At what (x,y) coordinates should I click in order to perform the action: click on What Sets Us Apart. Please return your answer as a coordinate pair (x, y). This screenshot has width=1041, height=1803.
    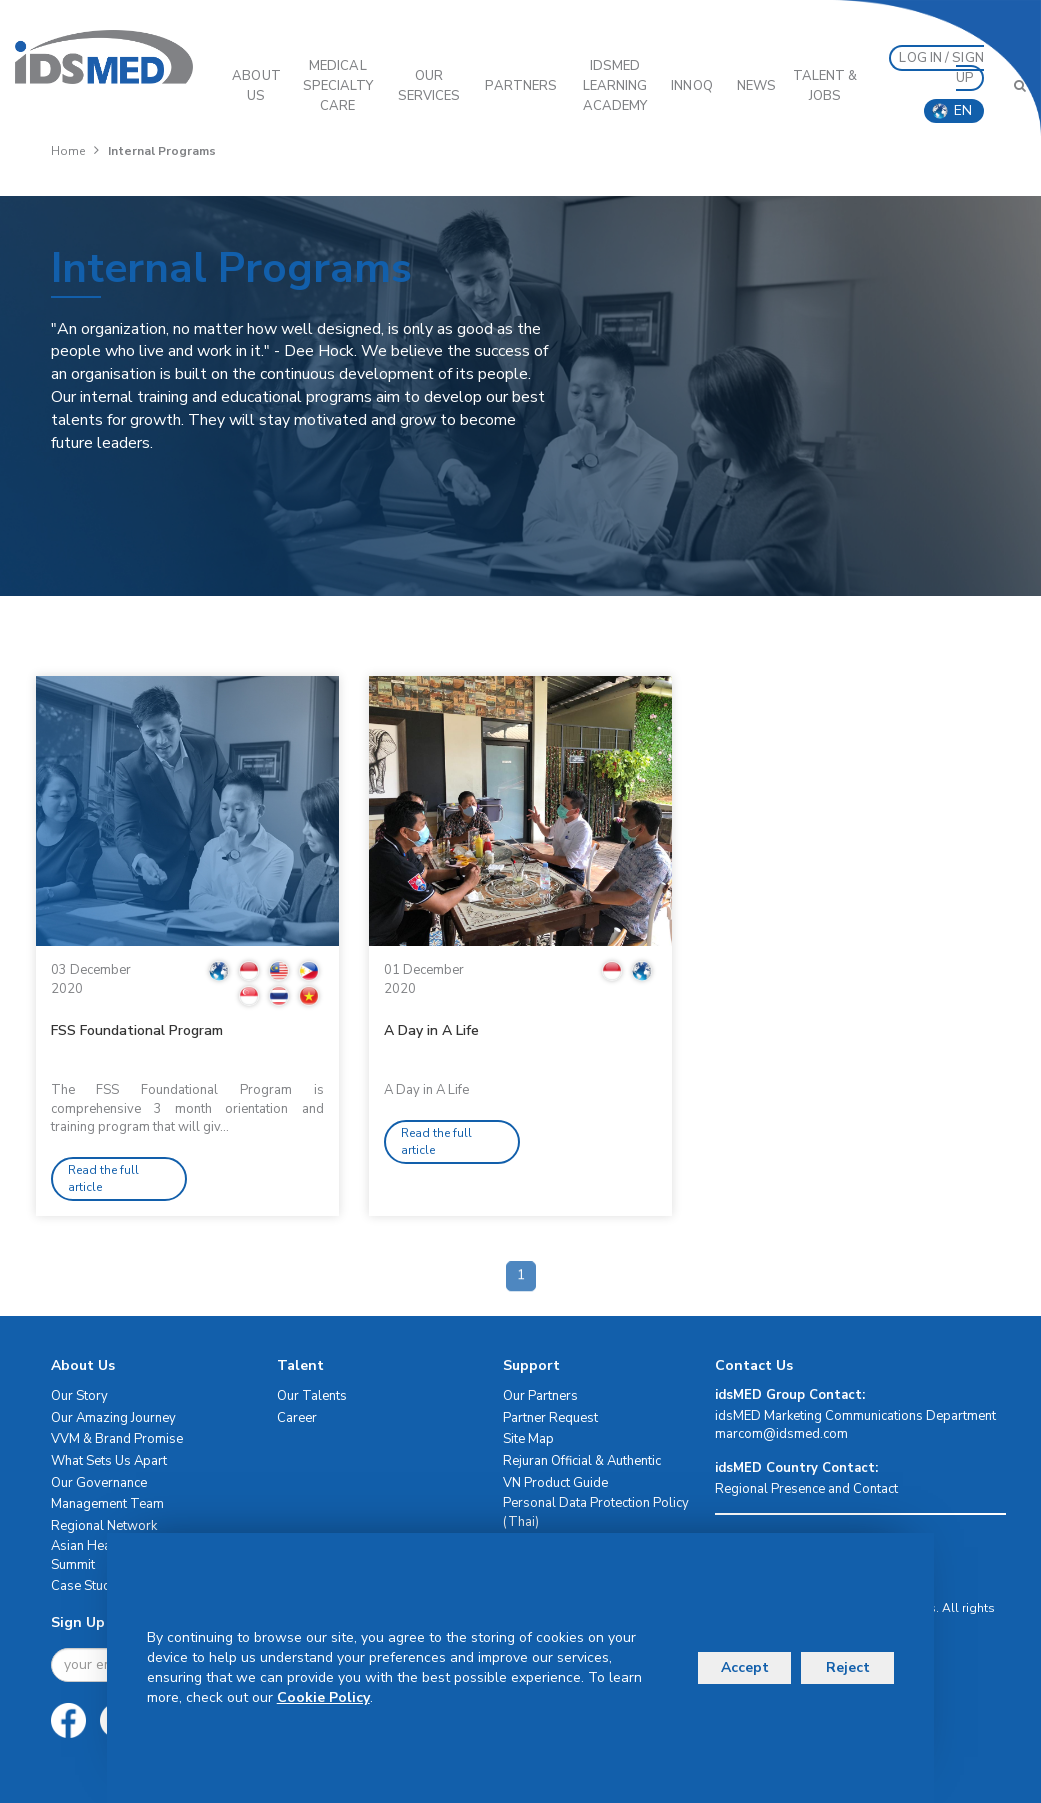
    Looking at the image, I should click on (109, 1461).